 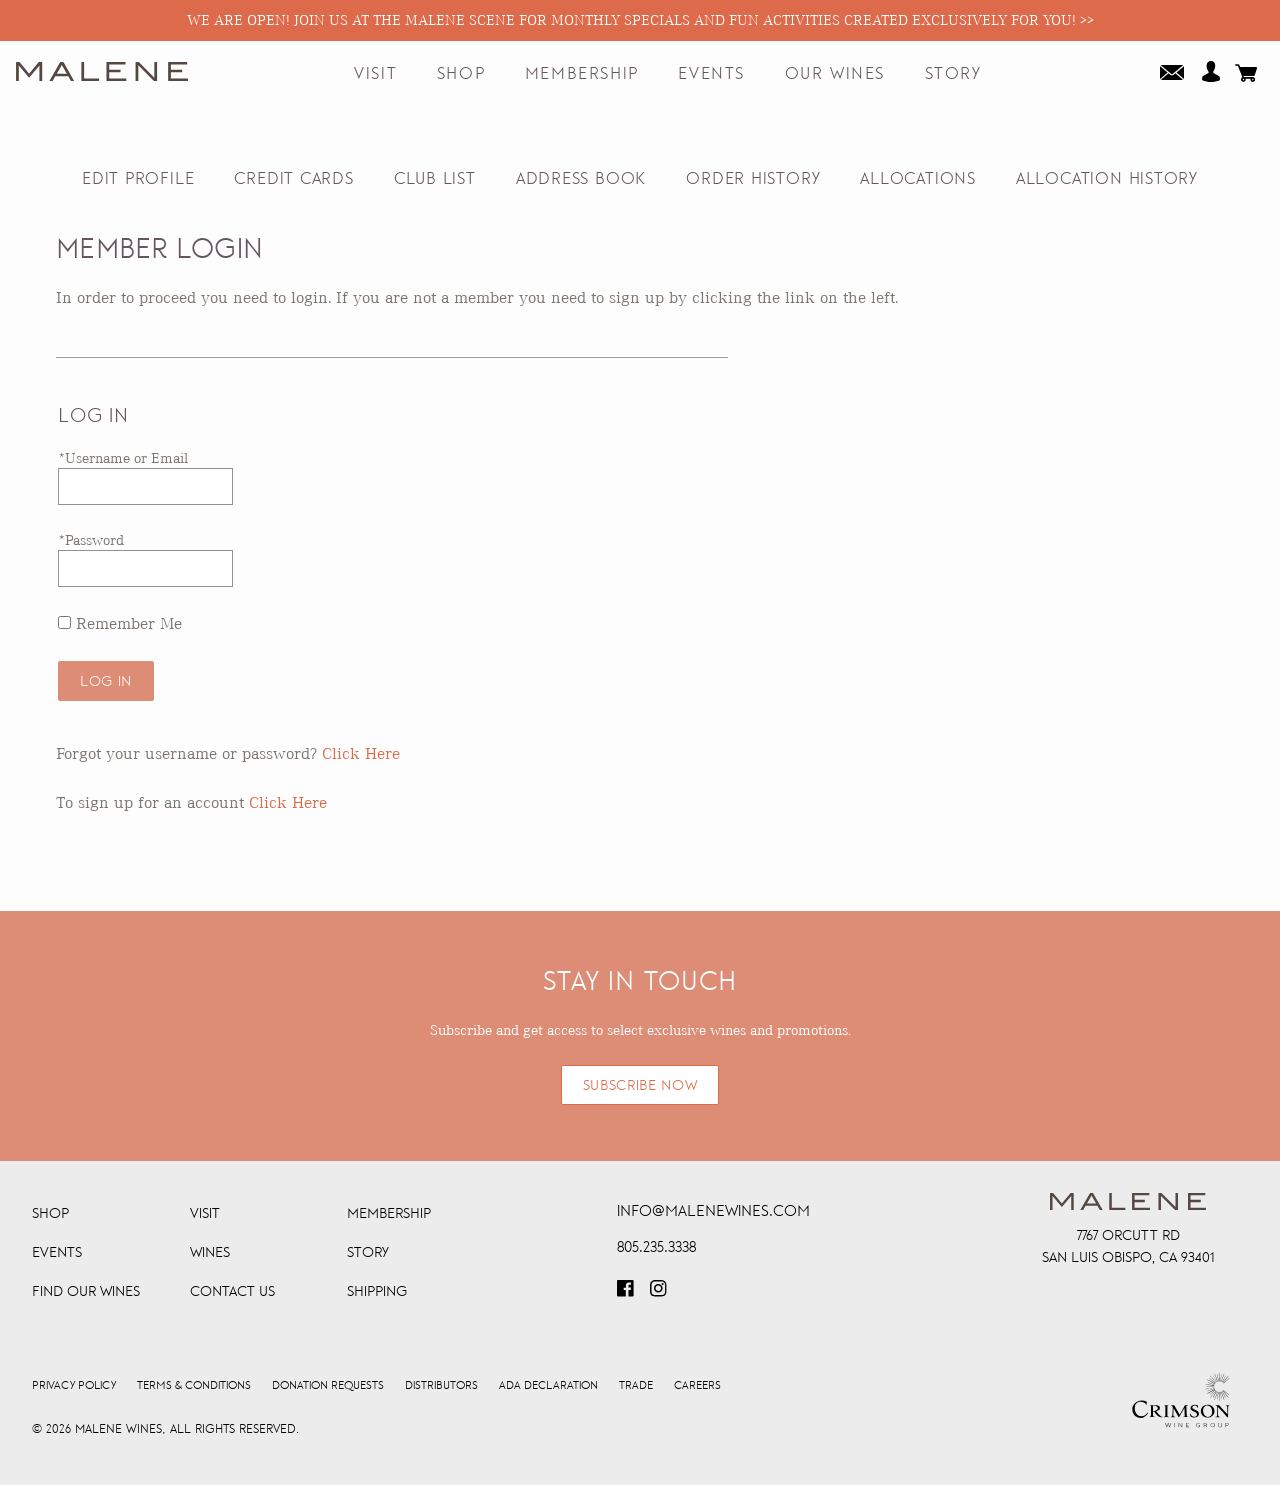 I want to click on Careers, so click(x=697, y=1385).